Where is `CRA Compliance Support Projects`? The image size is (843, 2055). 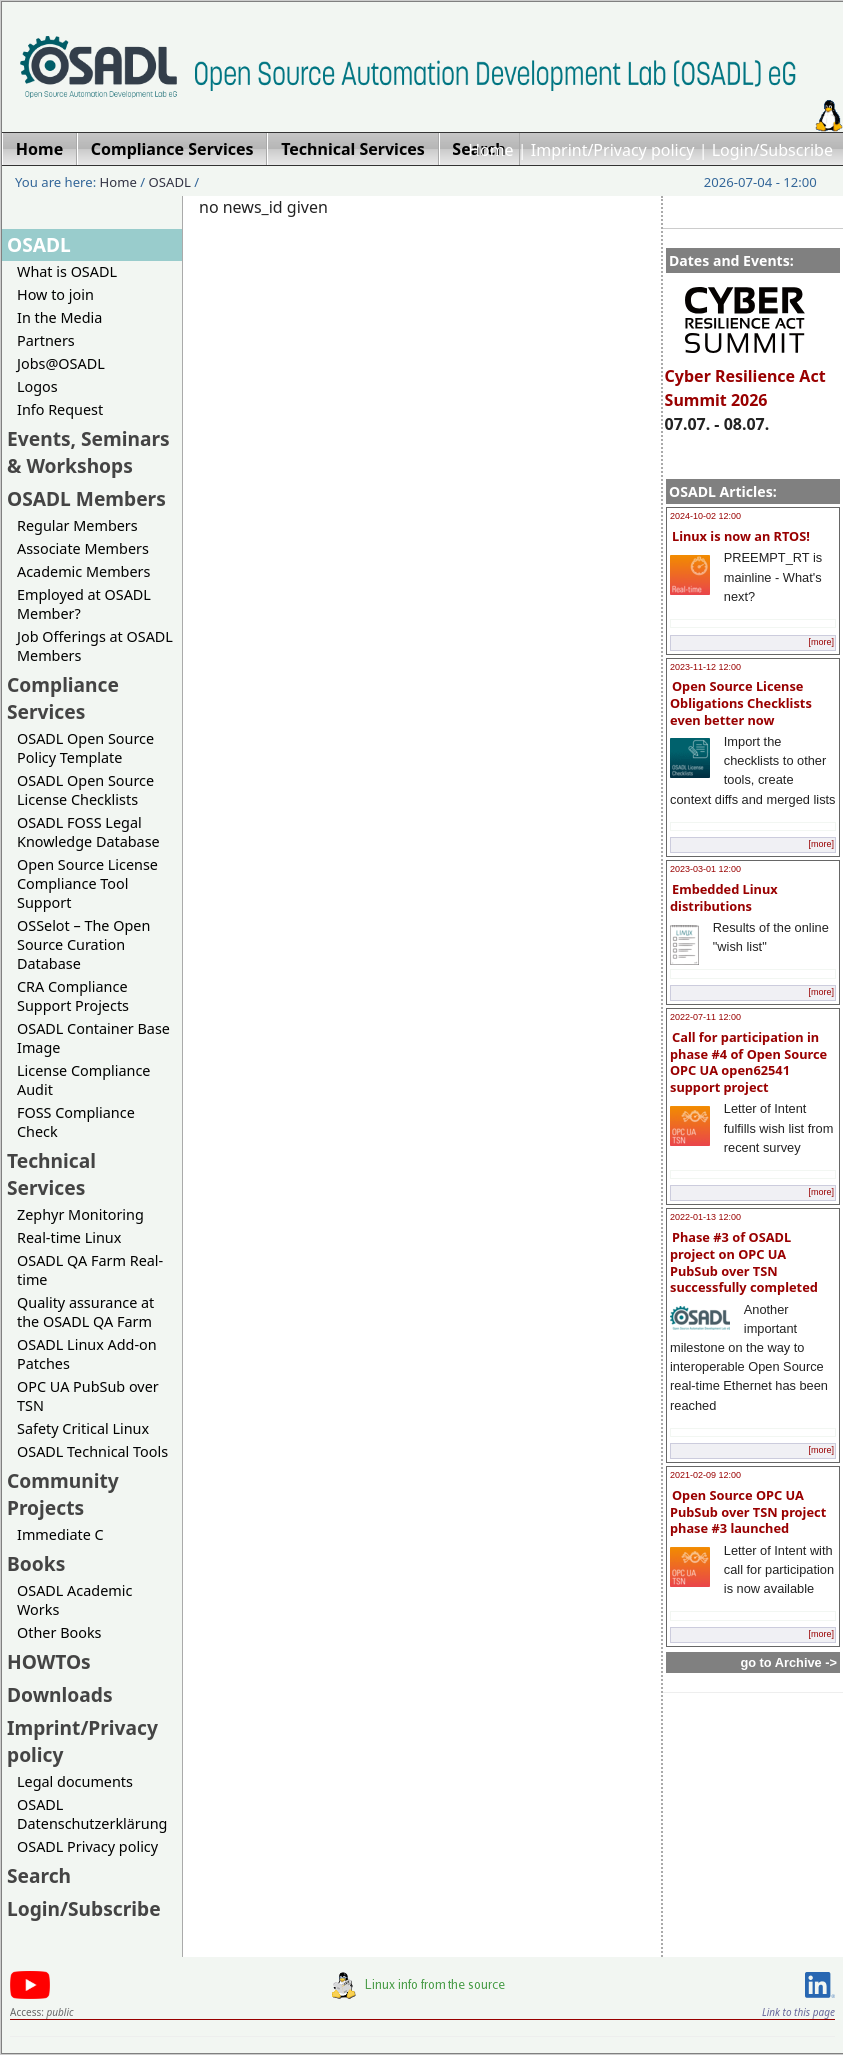
CRA Compliance Support Projects is located at coordinates (73, 996).